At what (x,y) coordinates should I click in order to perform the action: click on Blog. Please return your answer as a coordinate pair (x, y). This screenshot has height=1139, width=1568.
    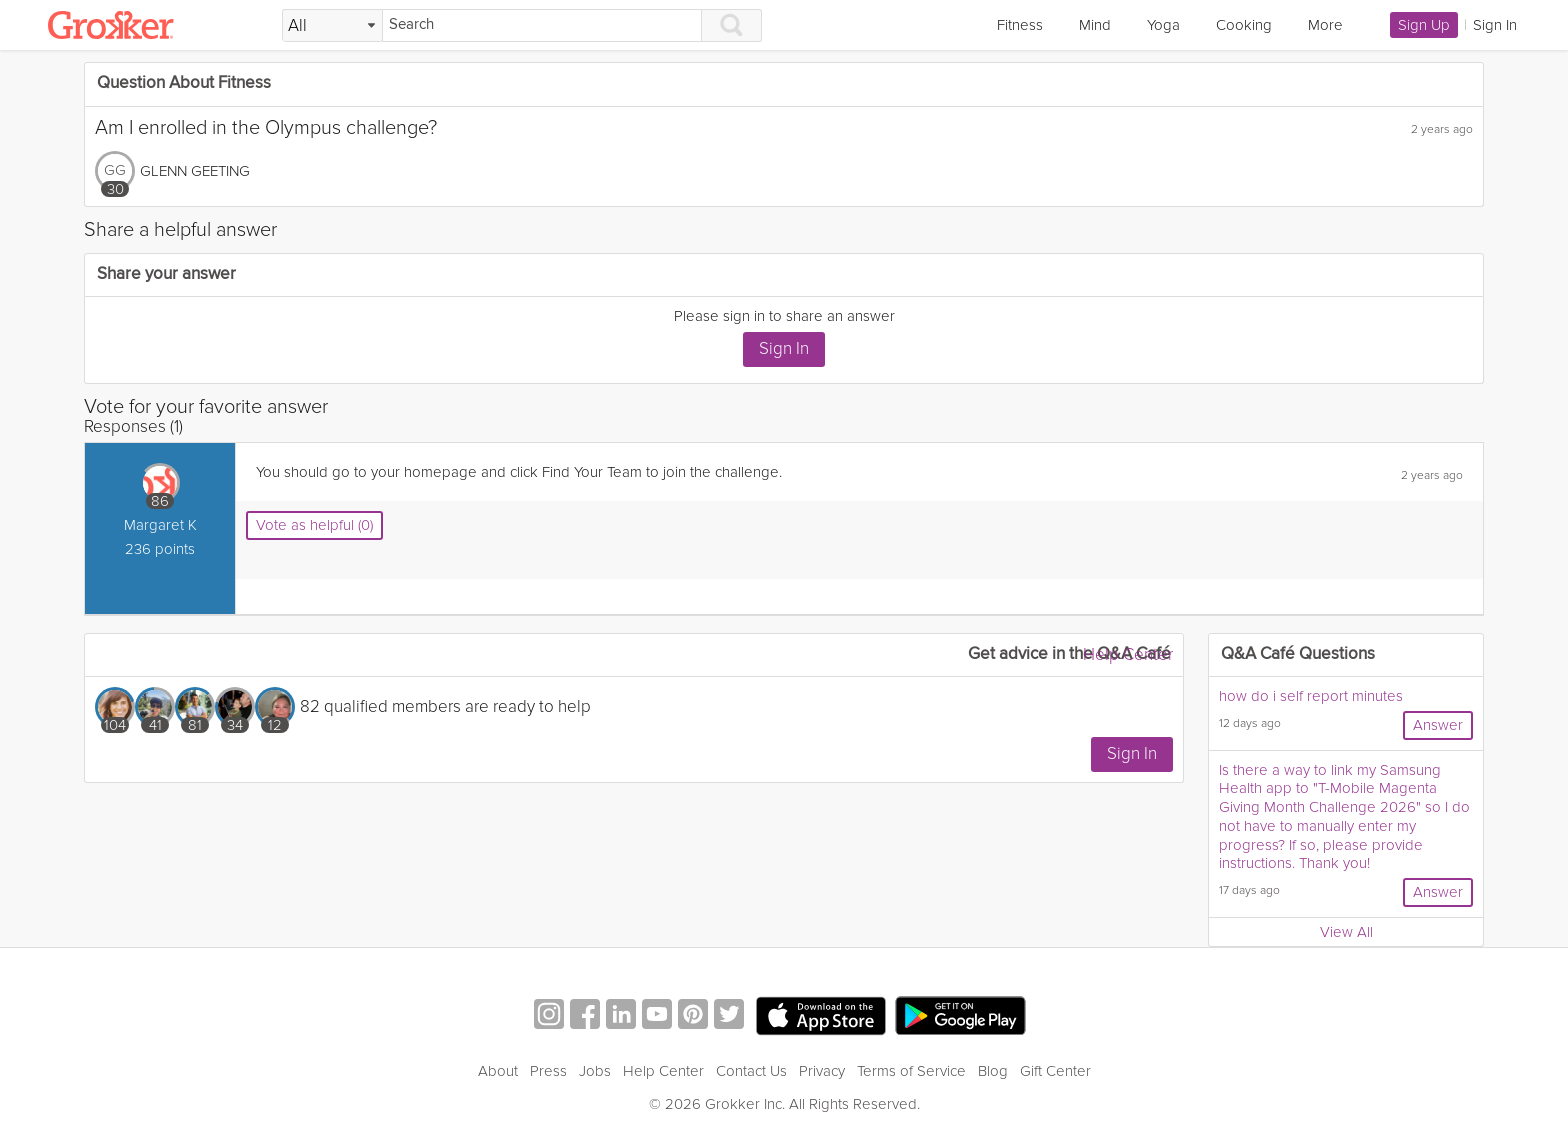
    Looking at the image, I should click on (993, 1071).